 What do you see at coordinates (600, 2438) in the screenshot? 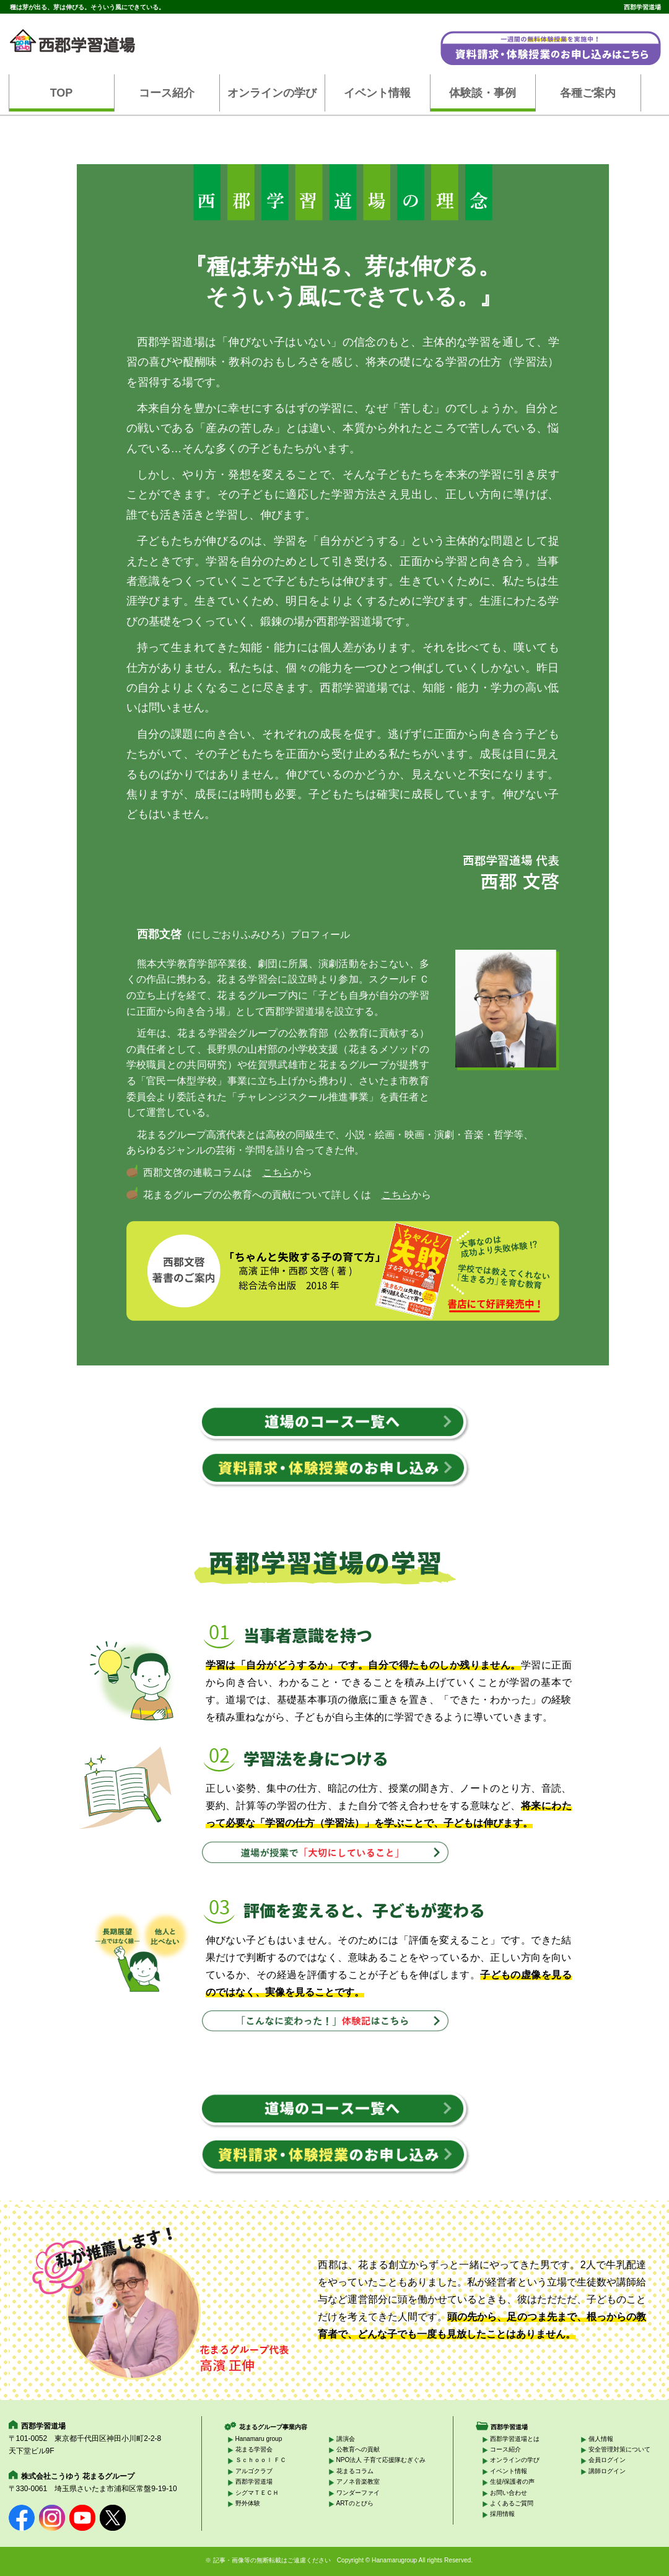
I see `個人情報` at bounding box center [600, 2438].